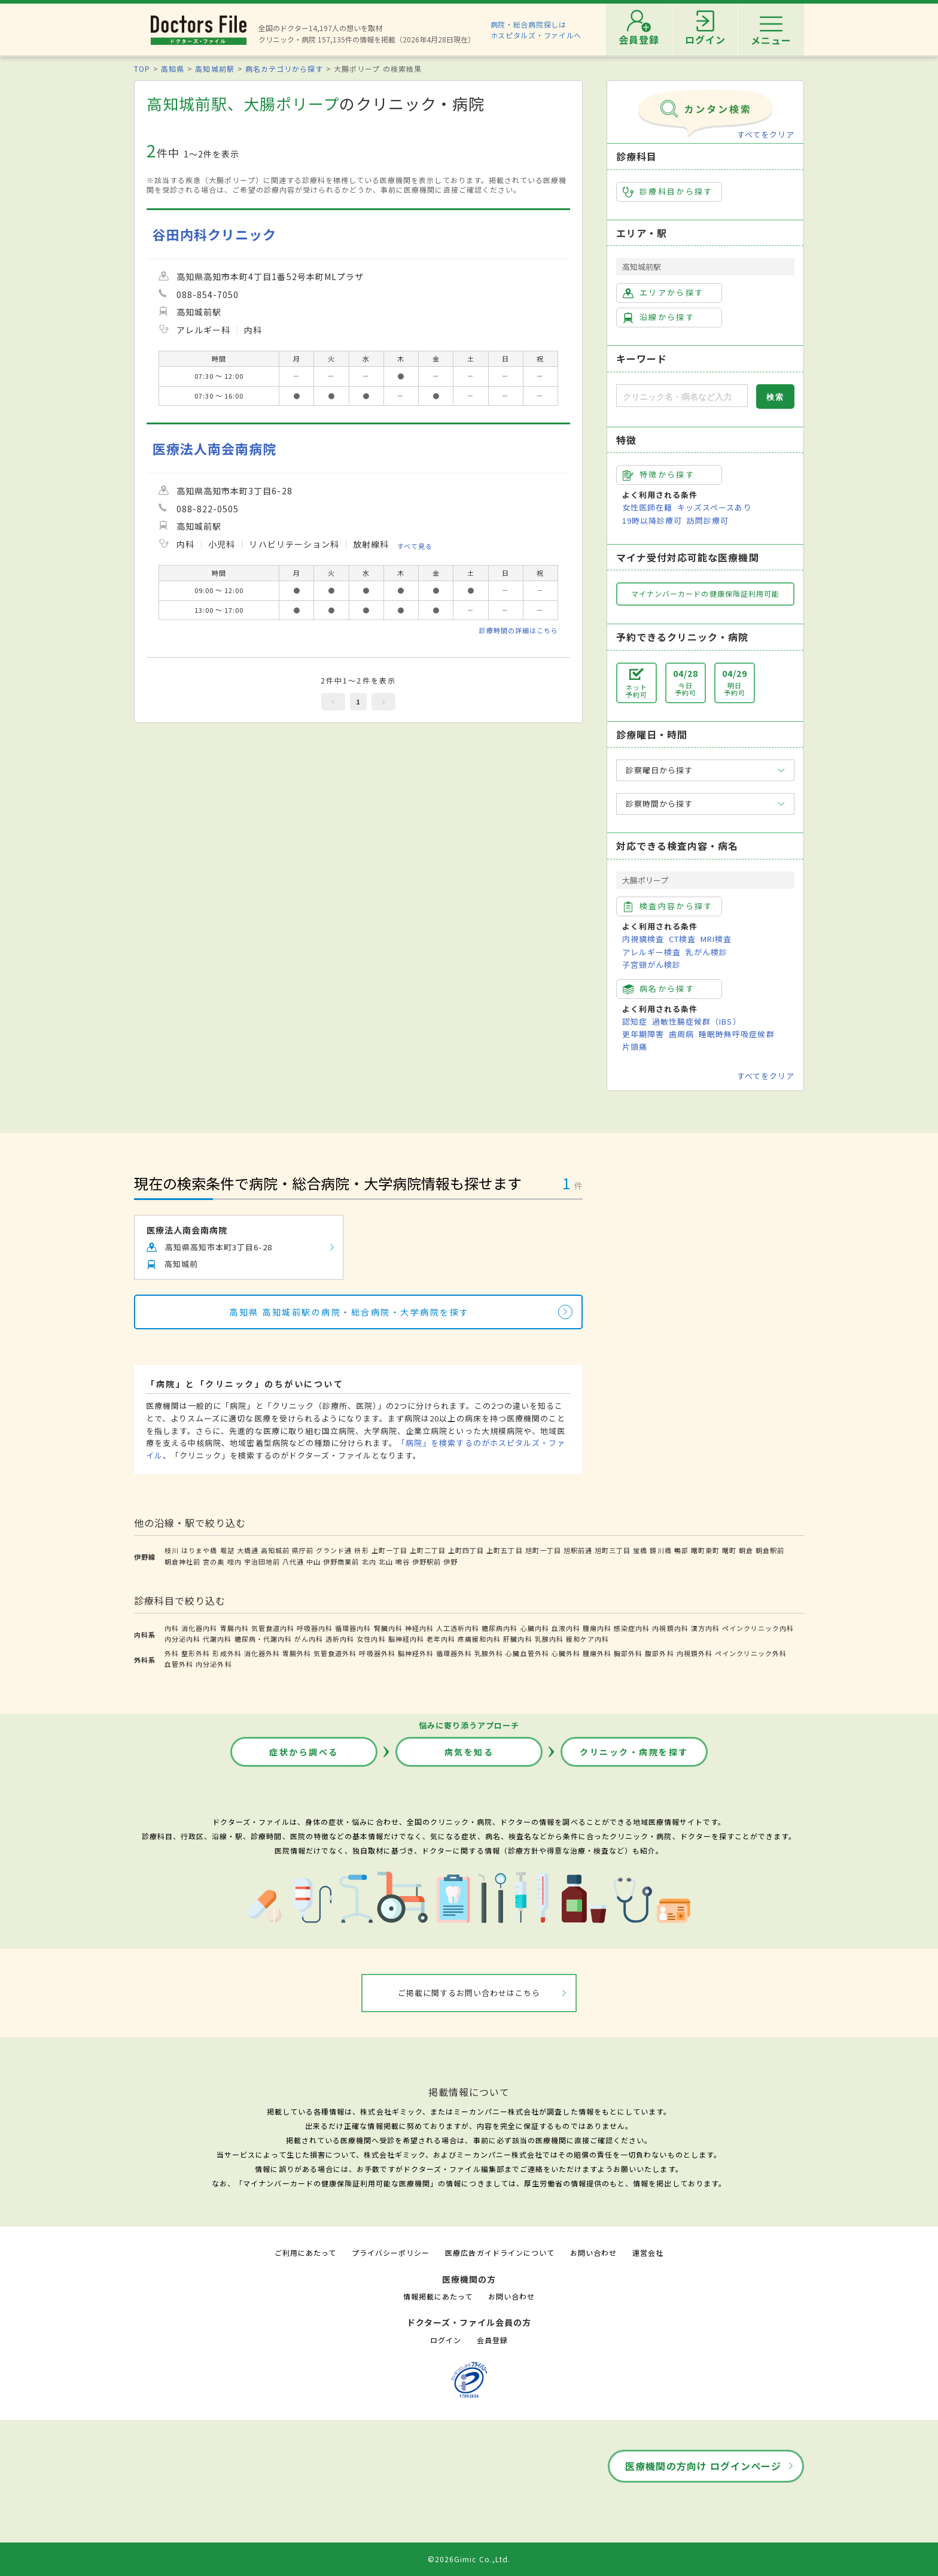 The width and height of the screenshot is (938, 2576). What do you see at coordinates (182, 1561) in the screenshot?
I see `朝倉神社前` at bounding box center [182, 1561].